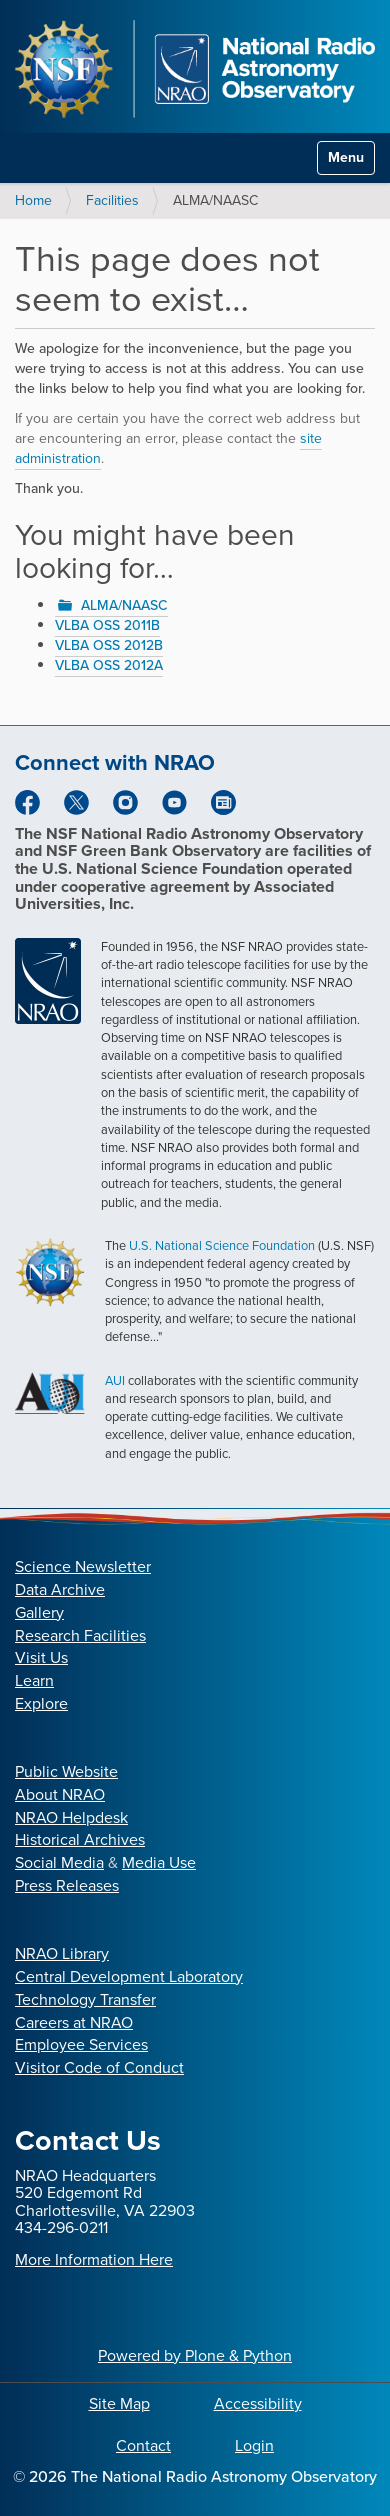 The width and height of the screenshot is (390, 2516). What do you see at coordinates (39, 1612) in the screenshot?
I see `Gallery` at bounding box center [39, 1612].